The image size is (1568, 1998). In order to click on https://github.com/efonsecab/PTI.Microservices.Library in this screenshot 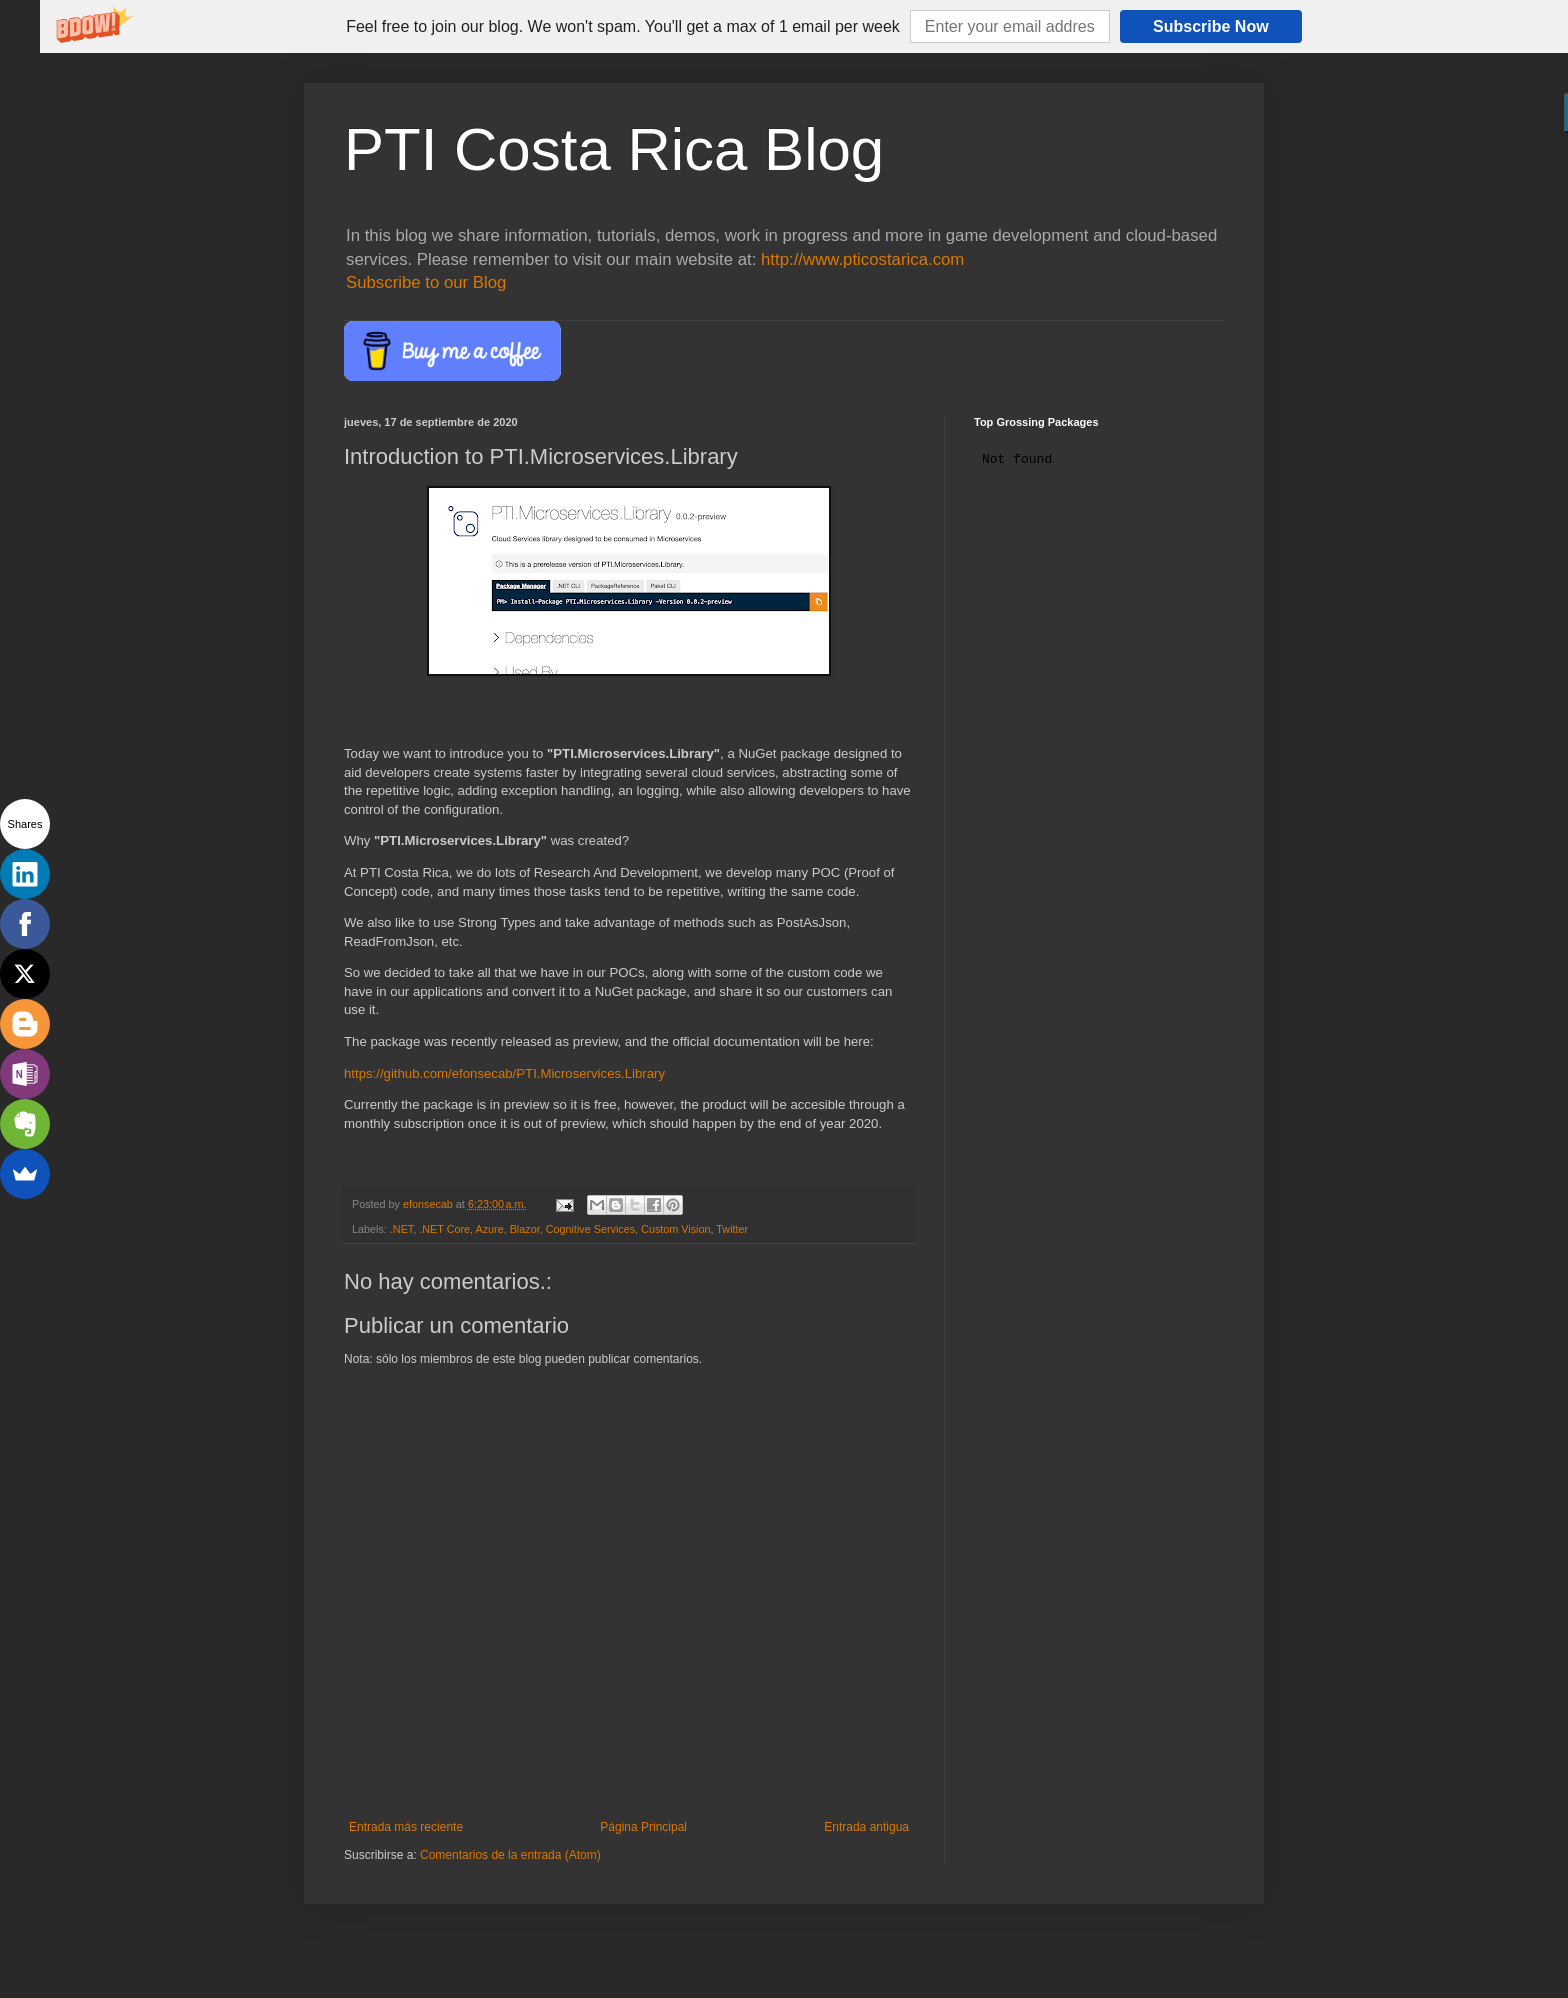, I will do `click(504, 1073)`.